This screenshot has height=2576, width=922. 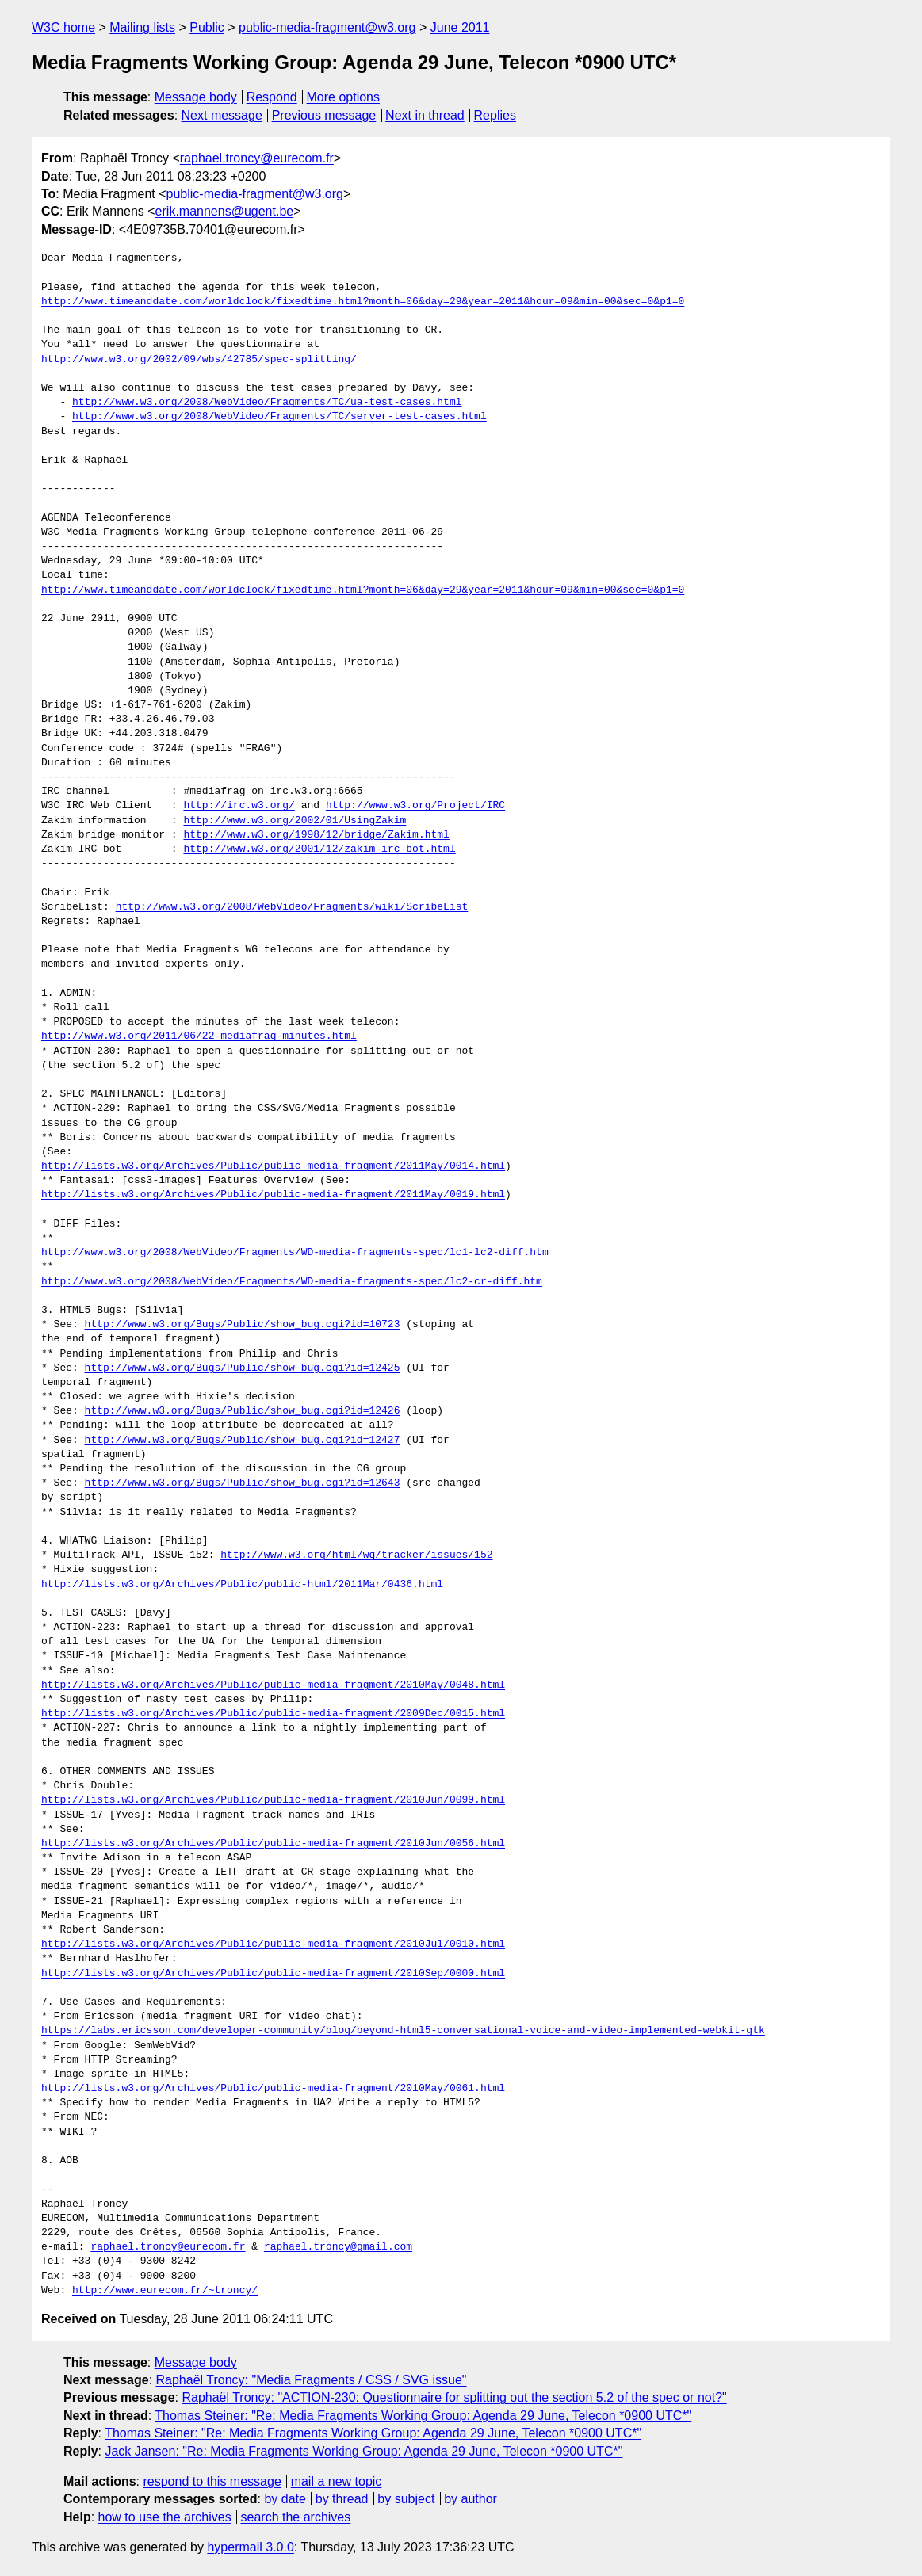 What do you see at coordinates (238, 806) in the screenshot?
I see `http://irc.w3.org/` at bounding box center [238, 806].